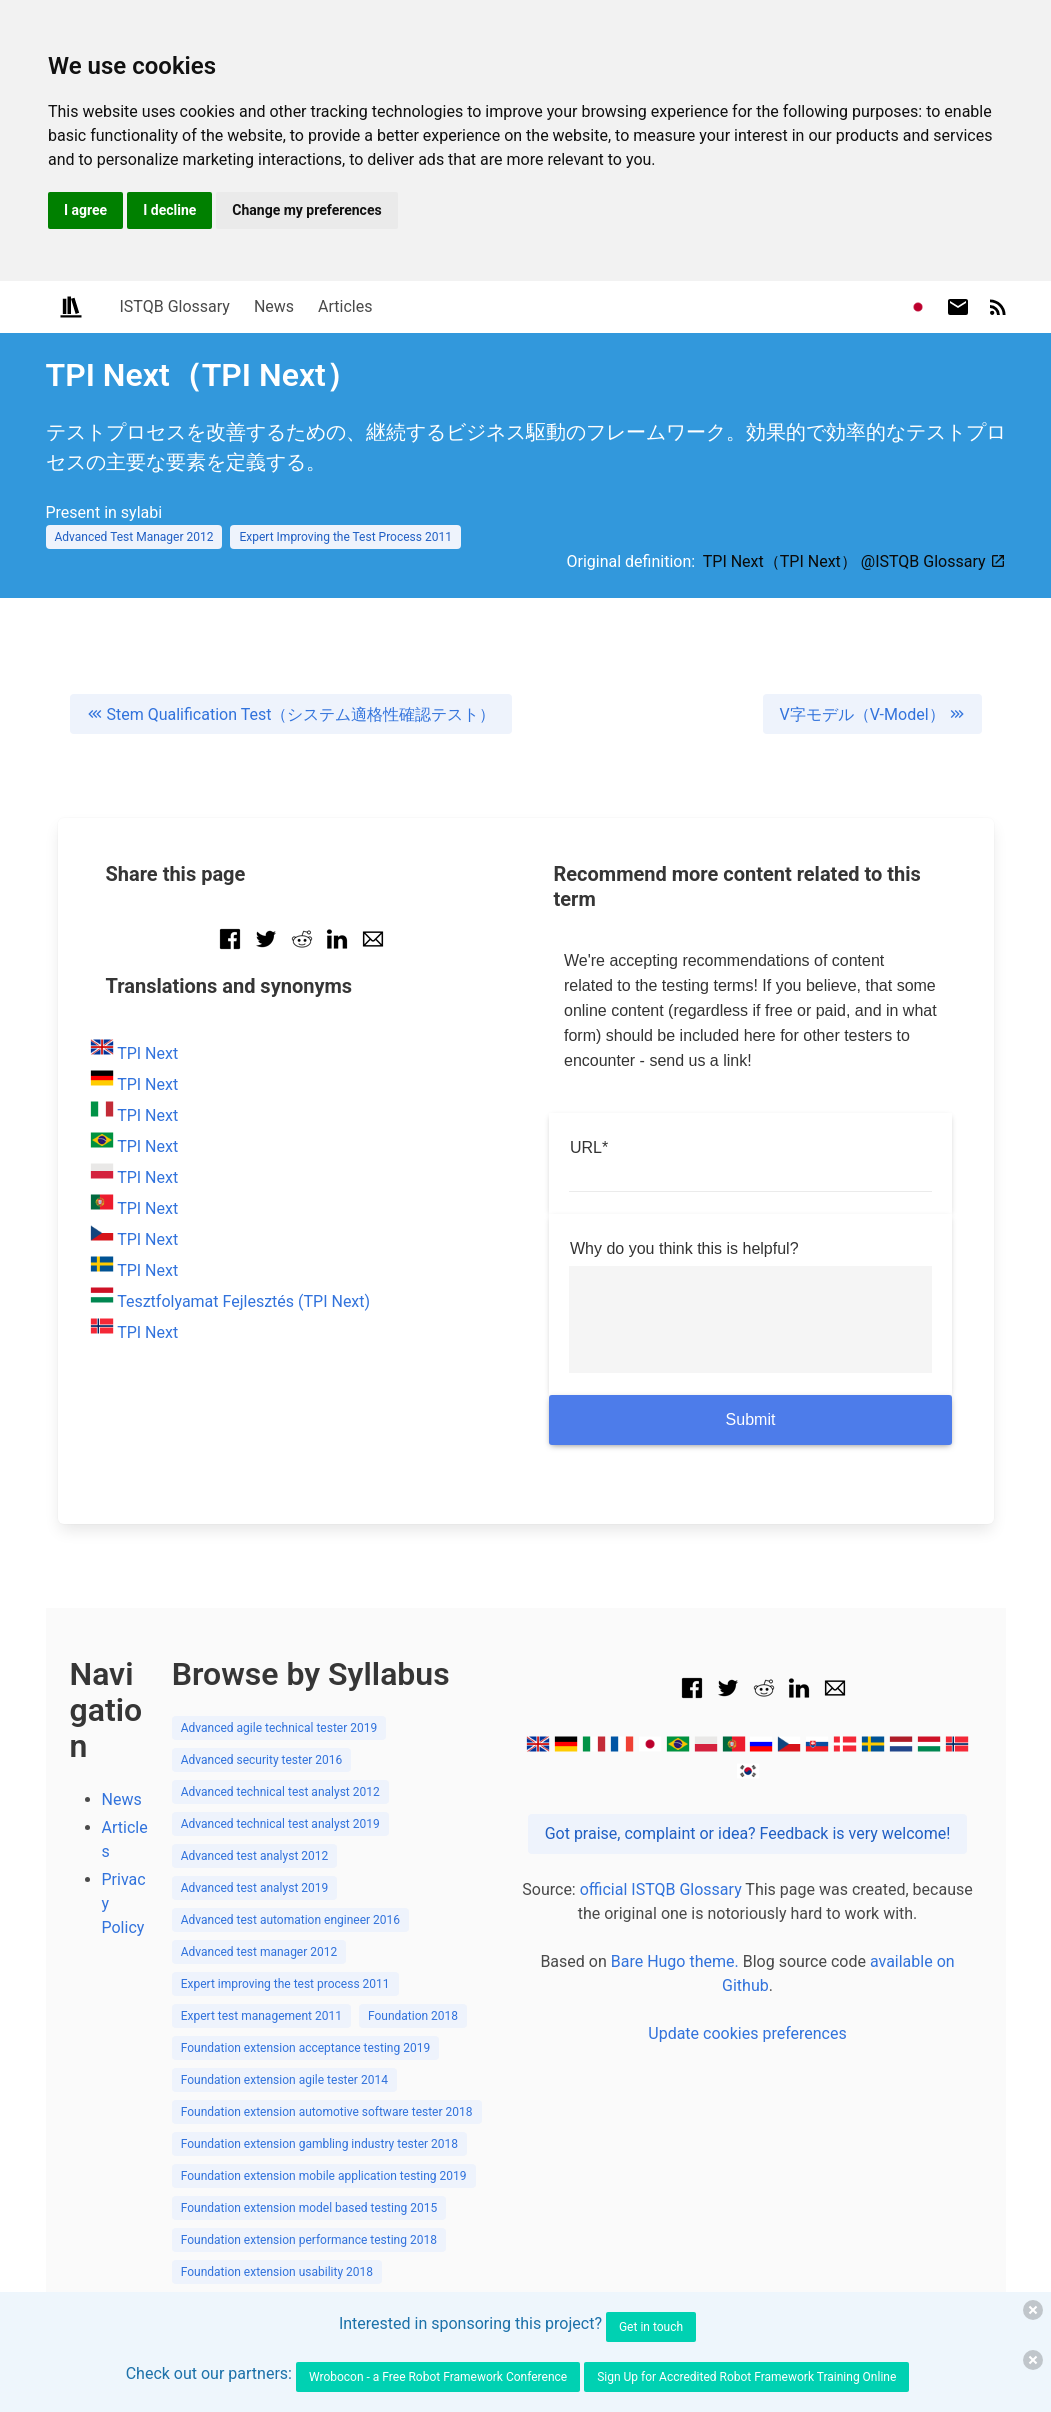 This screenshot has width=1051, height=2412. Describe the element at coordinates (291, 714) in the screenshot. I see `Stem Qualification Test（システム適格性確認テスト）` at that location.